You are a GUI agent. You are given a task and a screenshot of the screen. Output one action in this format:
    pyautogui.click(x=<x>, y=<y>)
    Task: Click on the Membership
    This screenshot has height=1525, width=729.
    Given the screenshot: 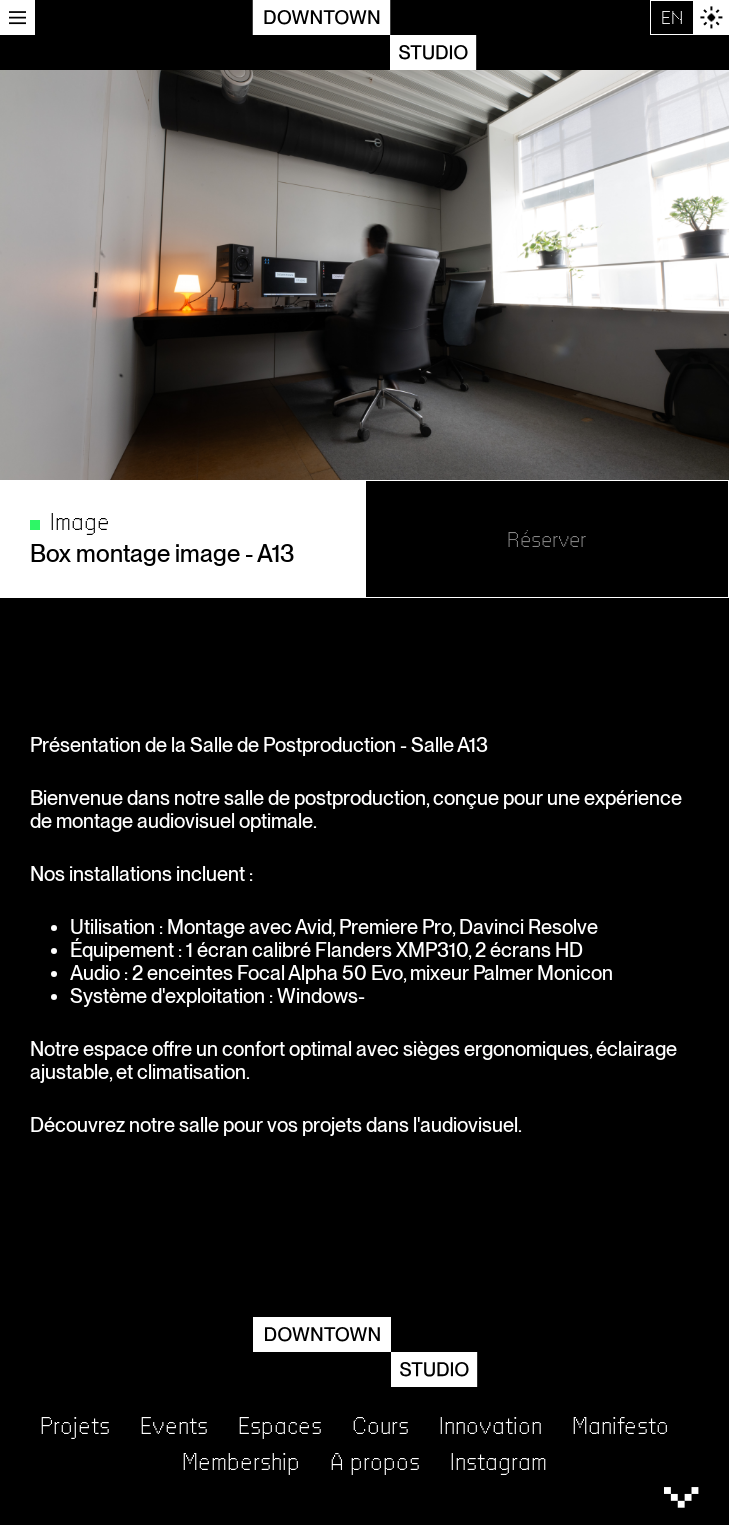 What is the action you would take?
    pyautogui.click(x=241, y=1462)
    